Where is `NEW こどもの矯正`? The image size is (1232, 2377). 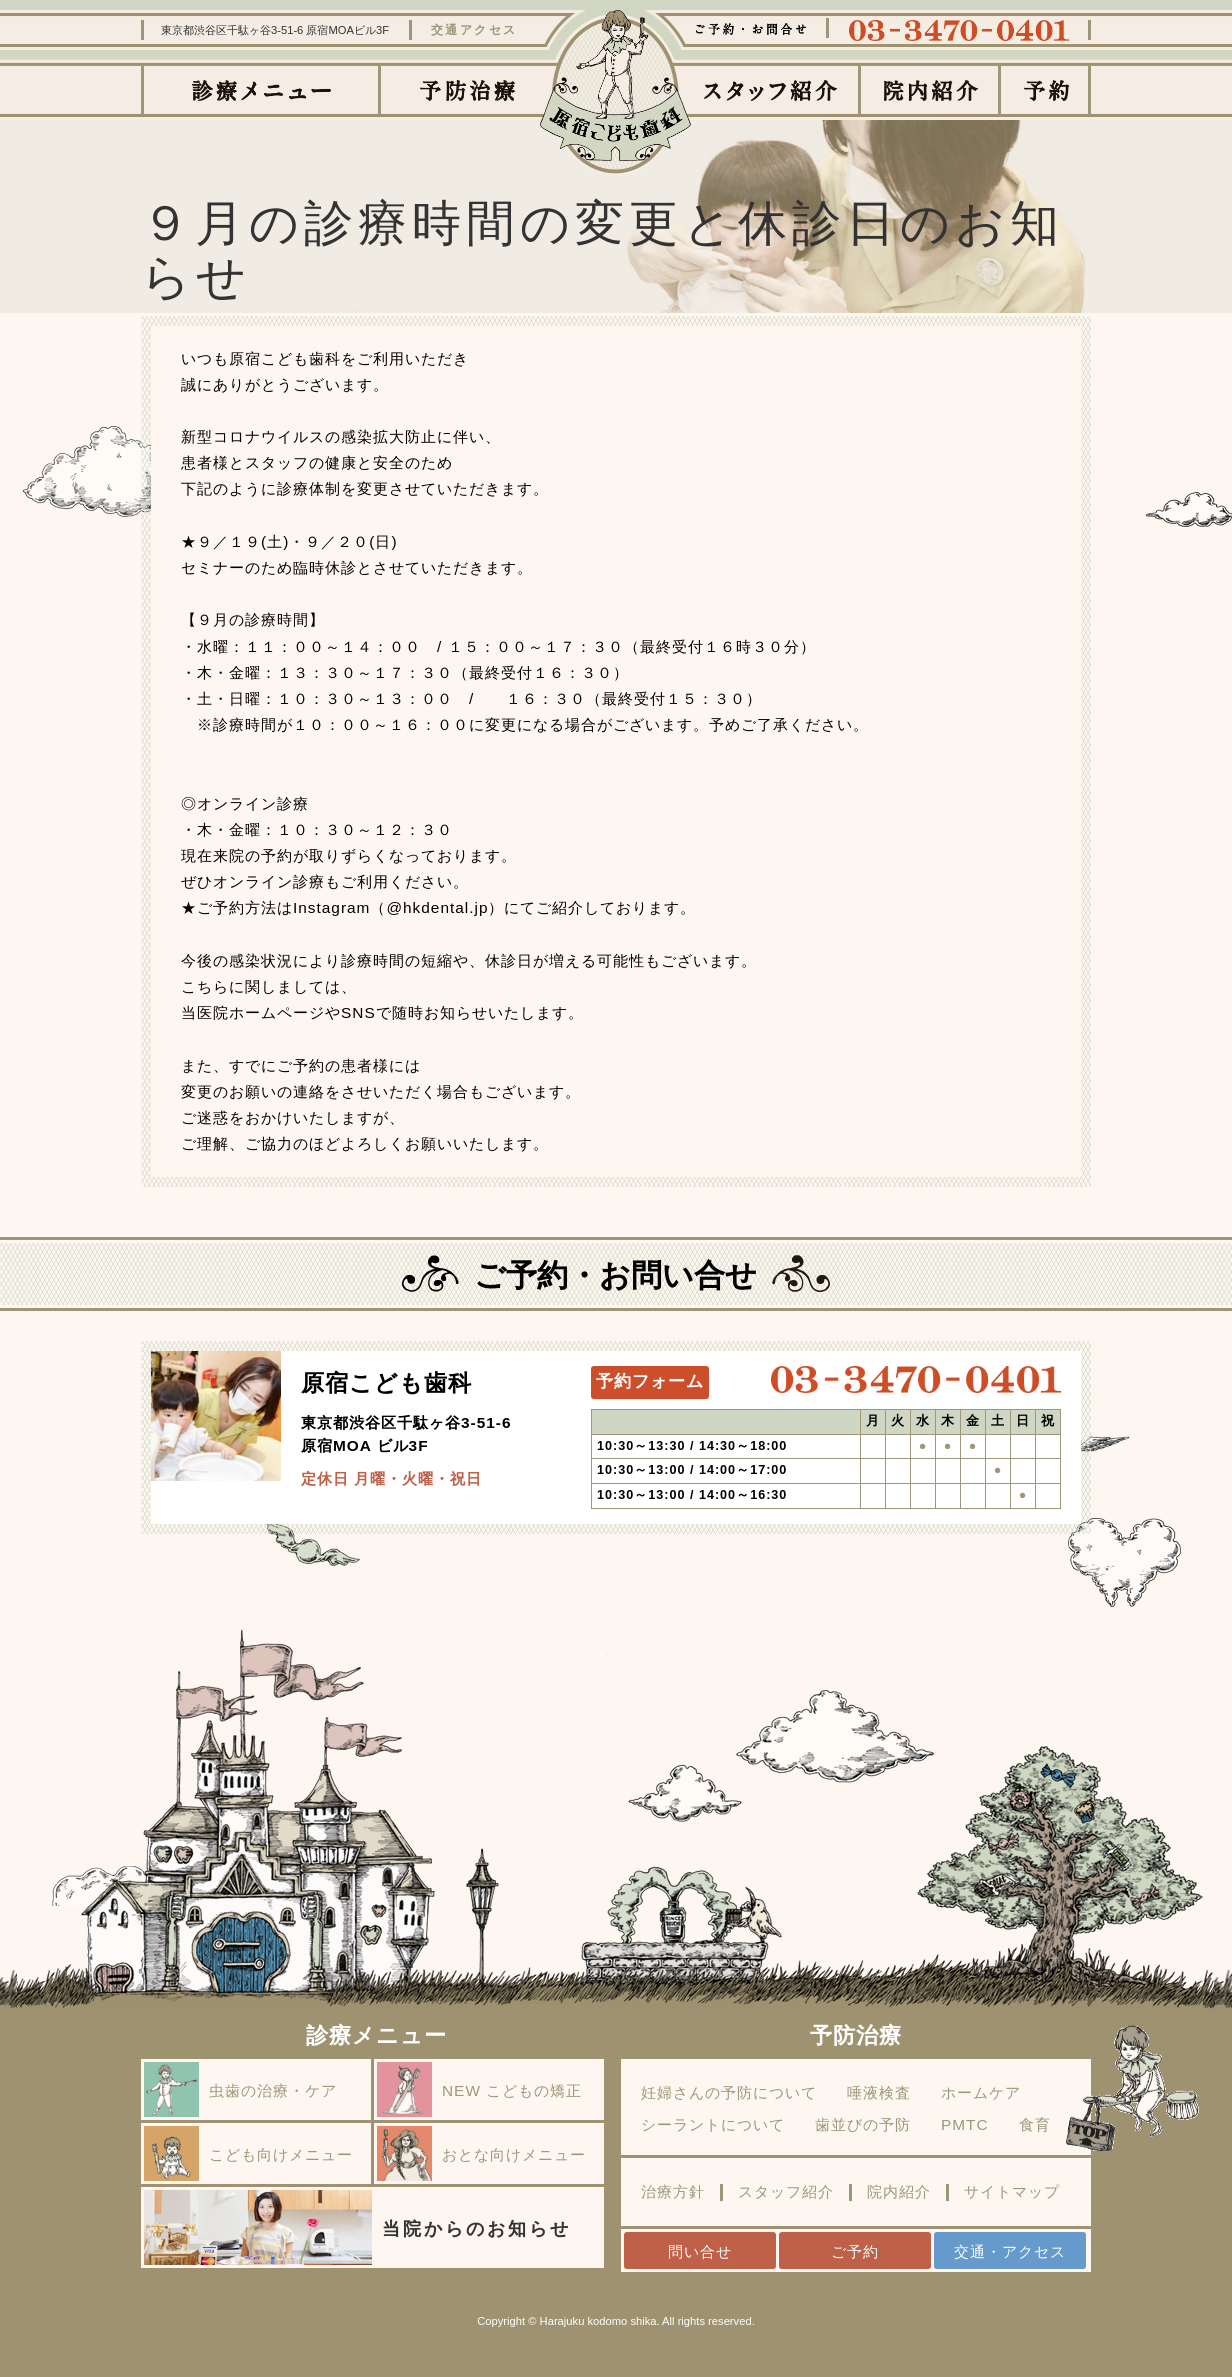 NEW こどもの矯正 is located at coordinates (479, 2089).